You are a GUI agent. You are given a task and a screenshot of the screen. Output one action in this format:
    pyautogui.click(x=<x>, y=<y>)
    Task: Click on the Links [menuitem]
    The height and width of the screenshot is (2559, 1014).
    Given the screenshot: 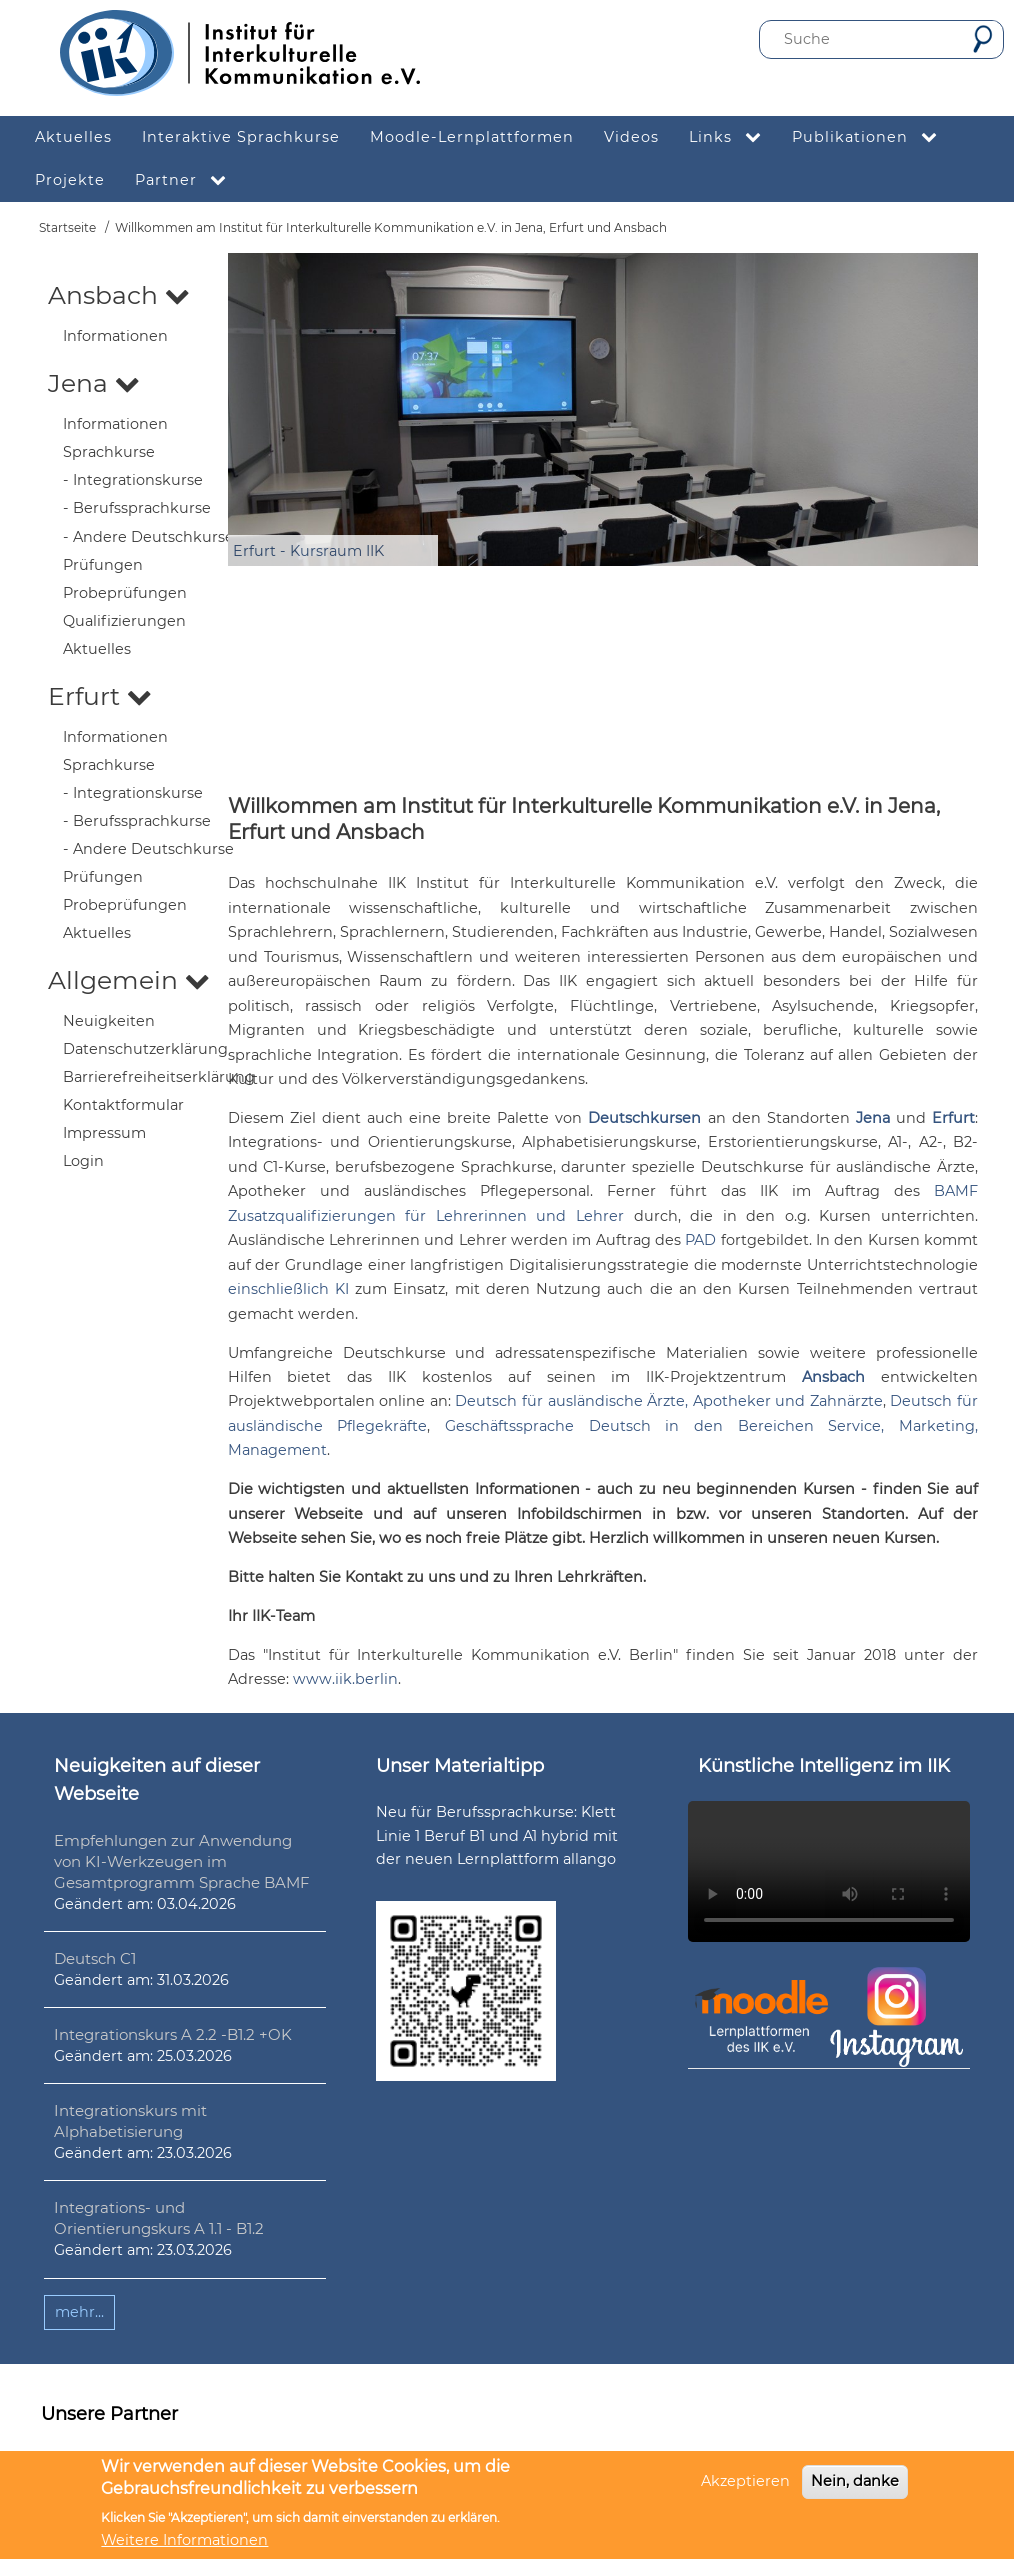 What is the action you would take?
    pyautogui.click(x=733, y=137)
    